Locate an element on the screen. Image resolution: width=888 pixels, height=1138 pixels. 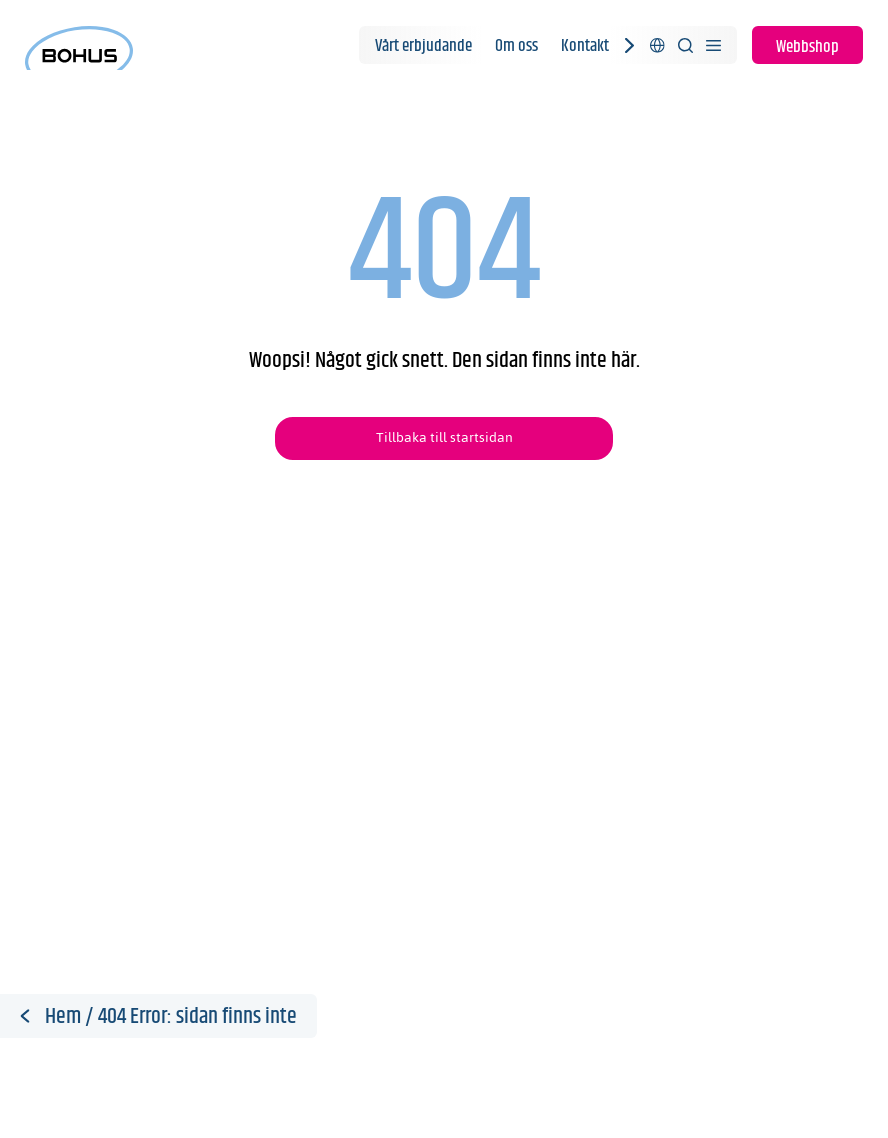
Tillbaka till startsidan is located at coordinates (444, 437).